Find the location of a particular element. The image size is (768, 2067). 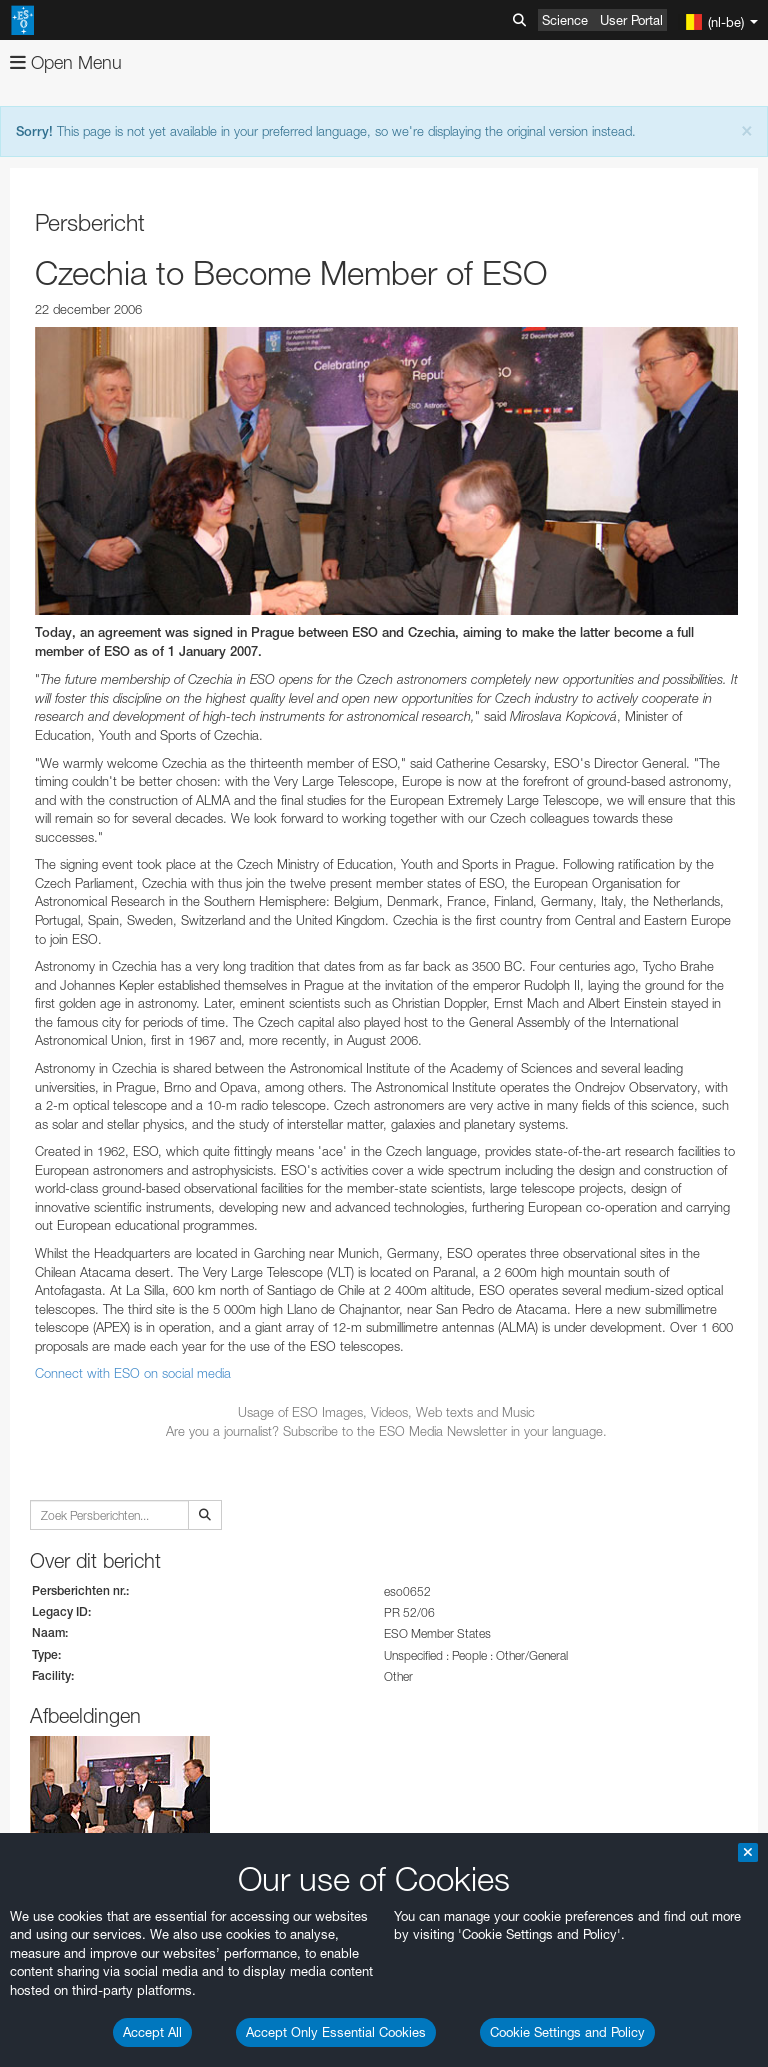

Accept All is located at coordinates (152, 2032).